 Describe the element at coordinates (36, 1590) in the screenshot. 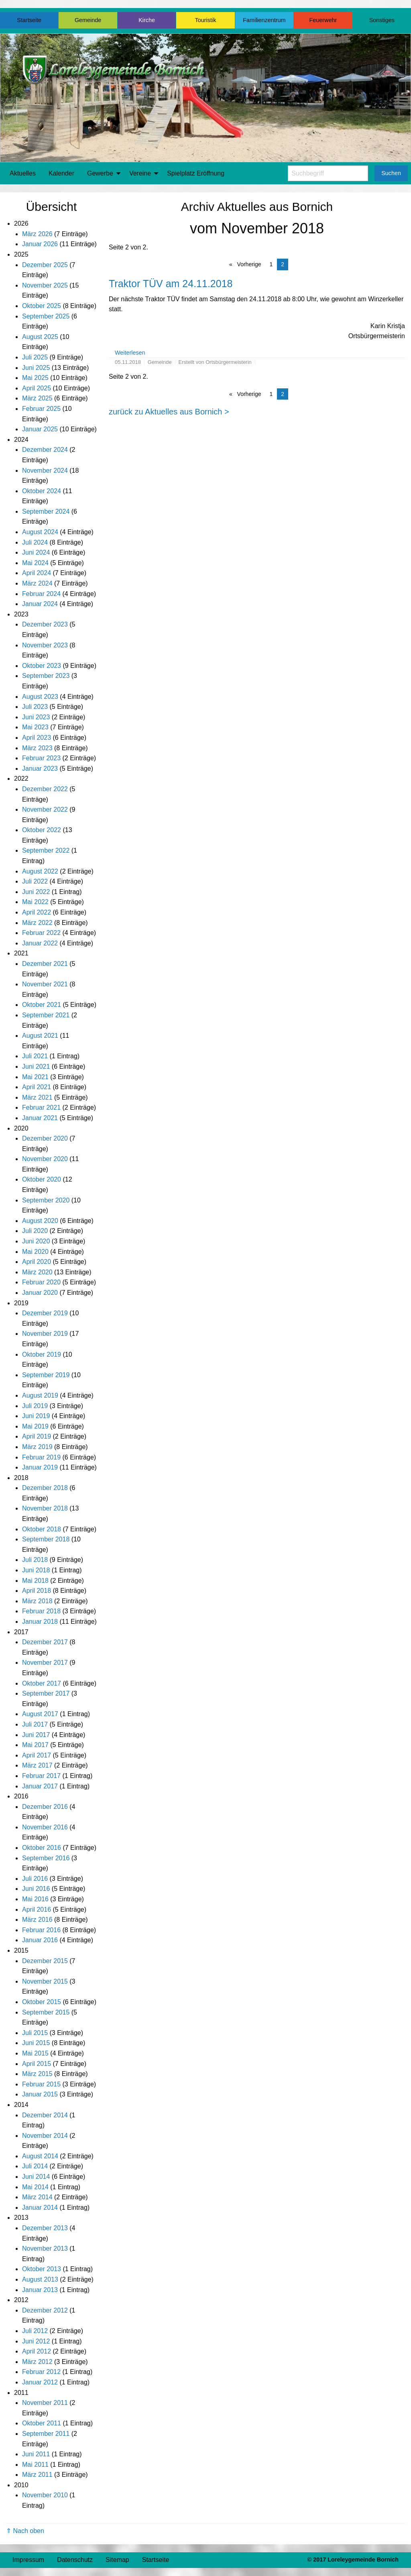

I see `April 2018` at that location.